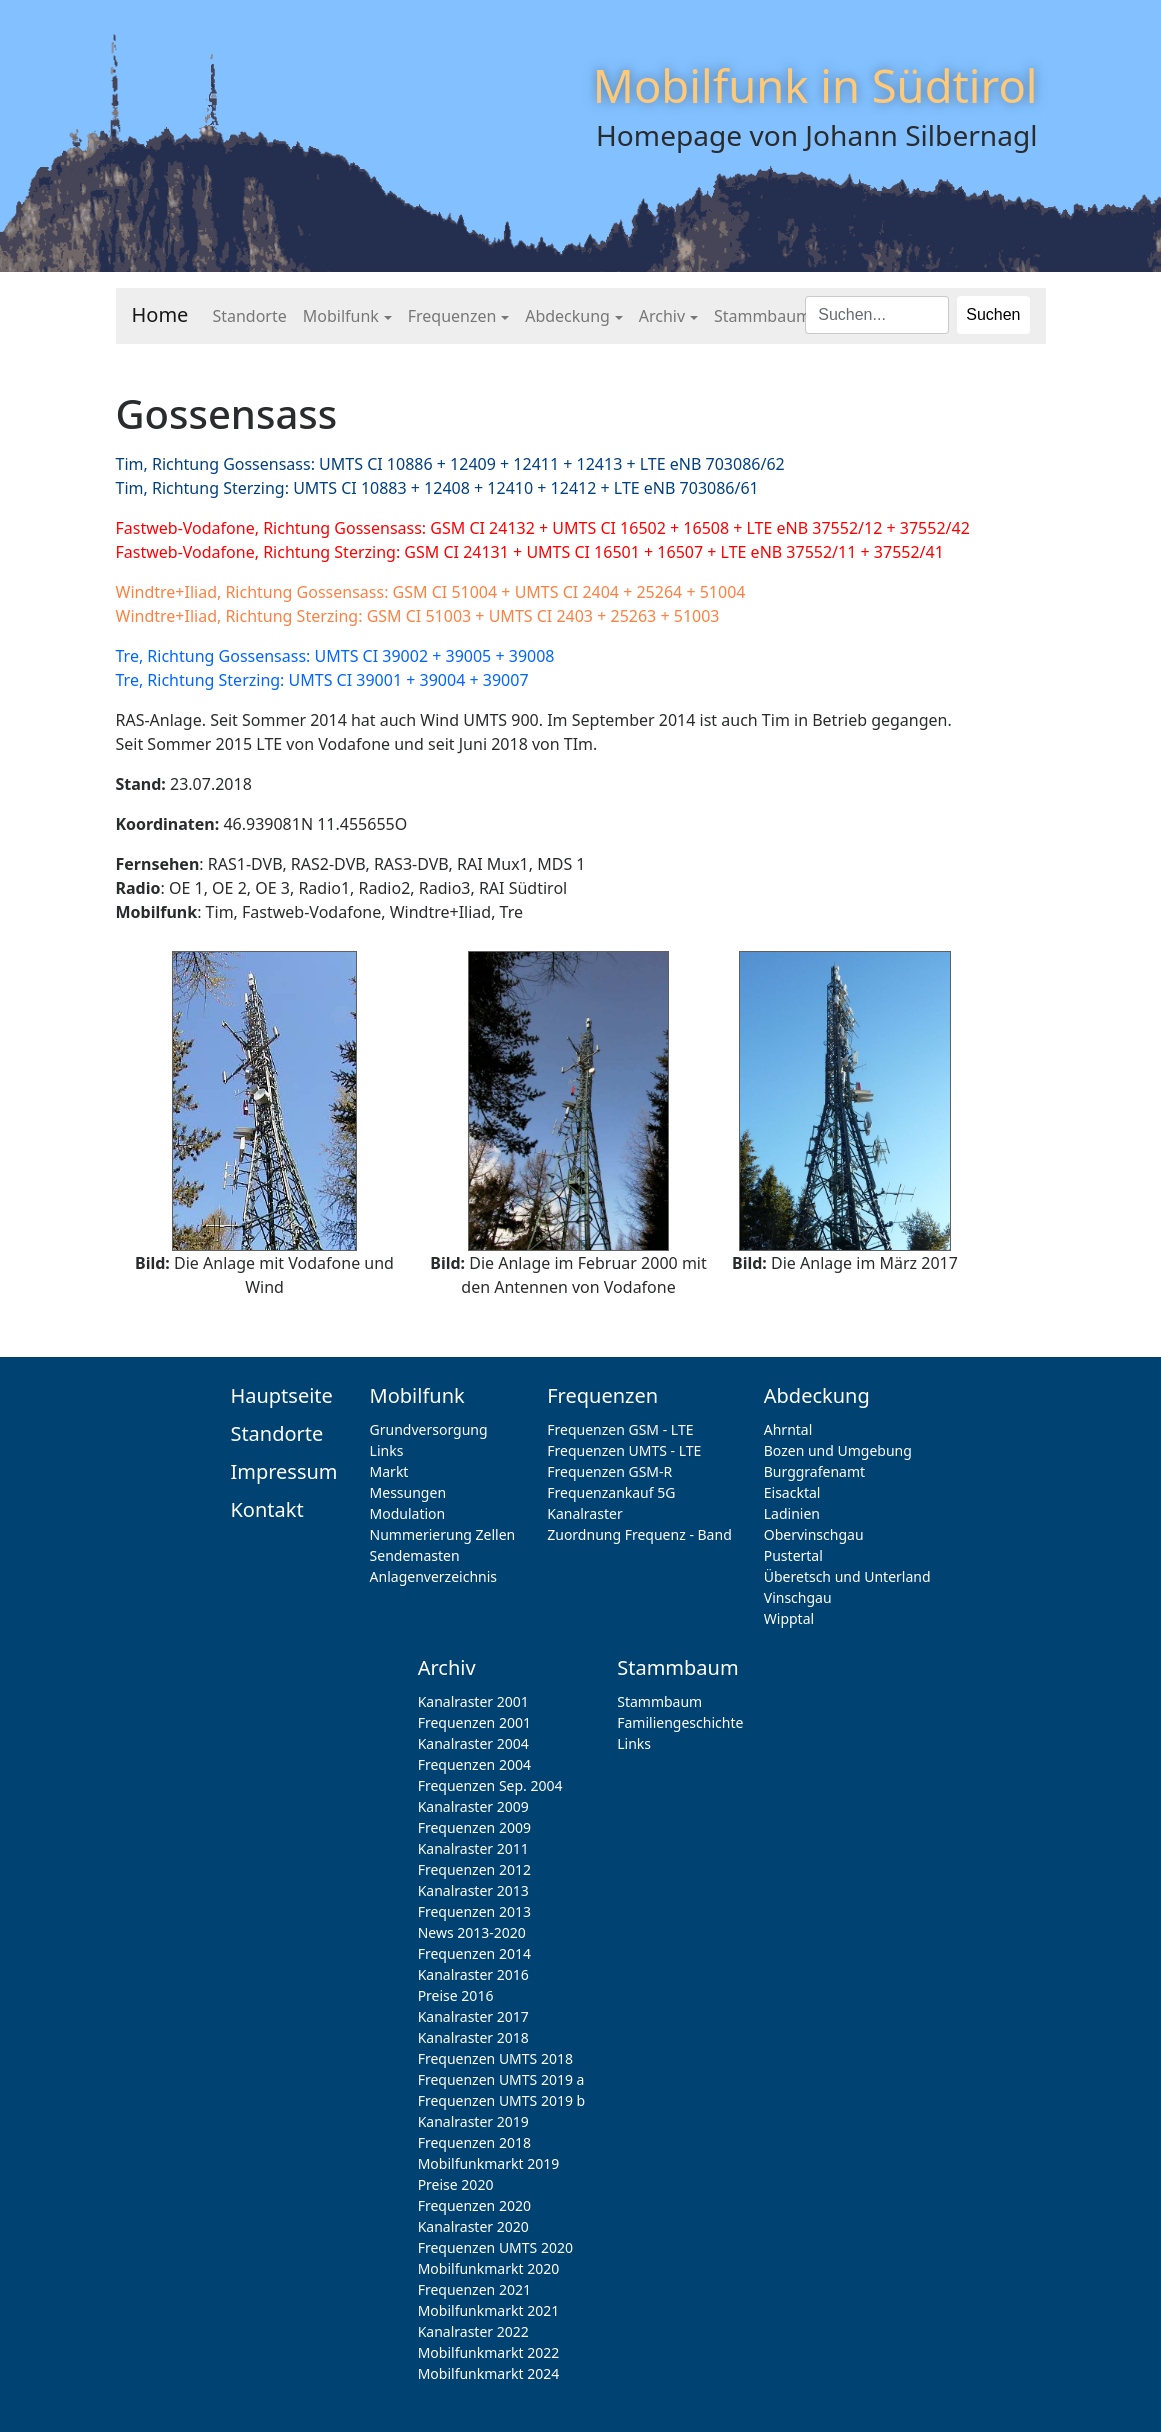  Describe the element at coordinates (489, 2163) in the screenshot. I see `Mobilfunkmarkt 2019` at that location.